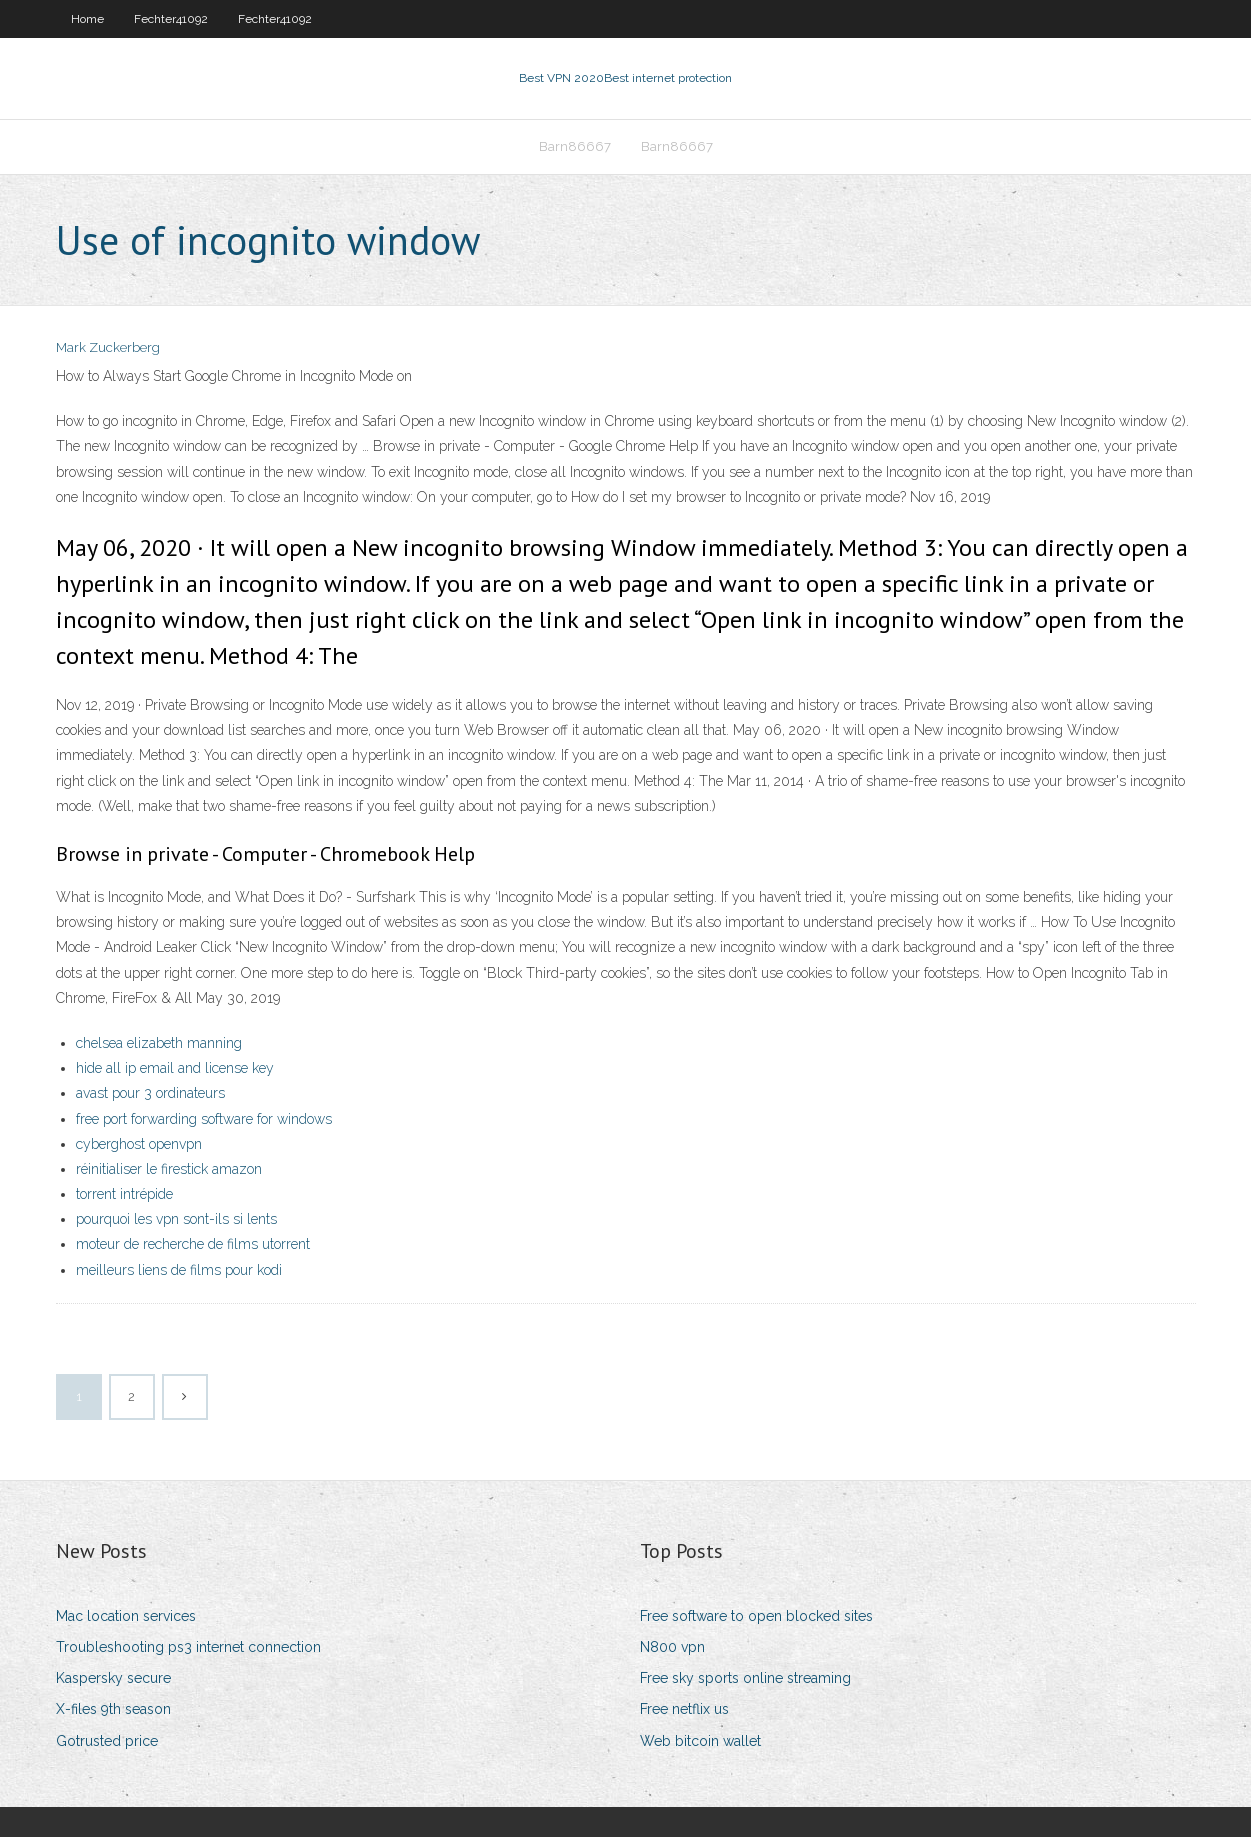 This screenshot has height=1837, width=1251. I want to click on moteur de recherche de films utorrent, so click(193, 1244).